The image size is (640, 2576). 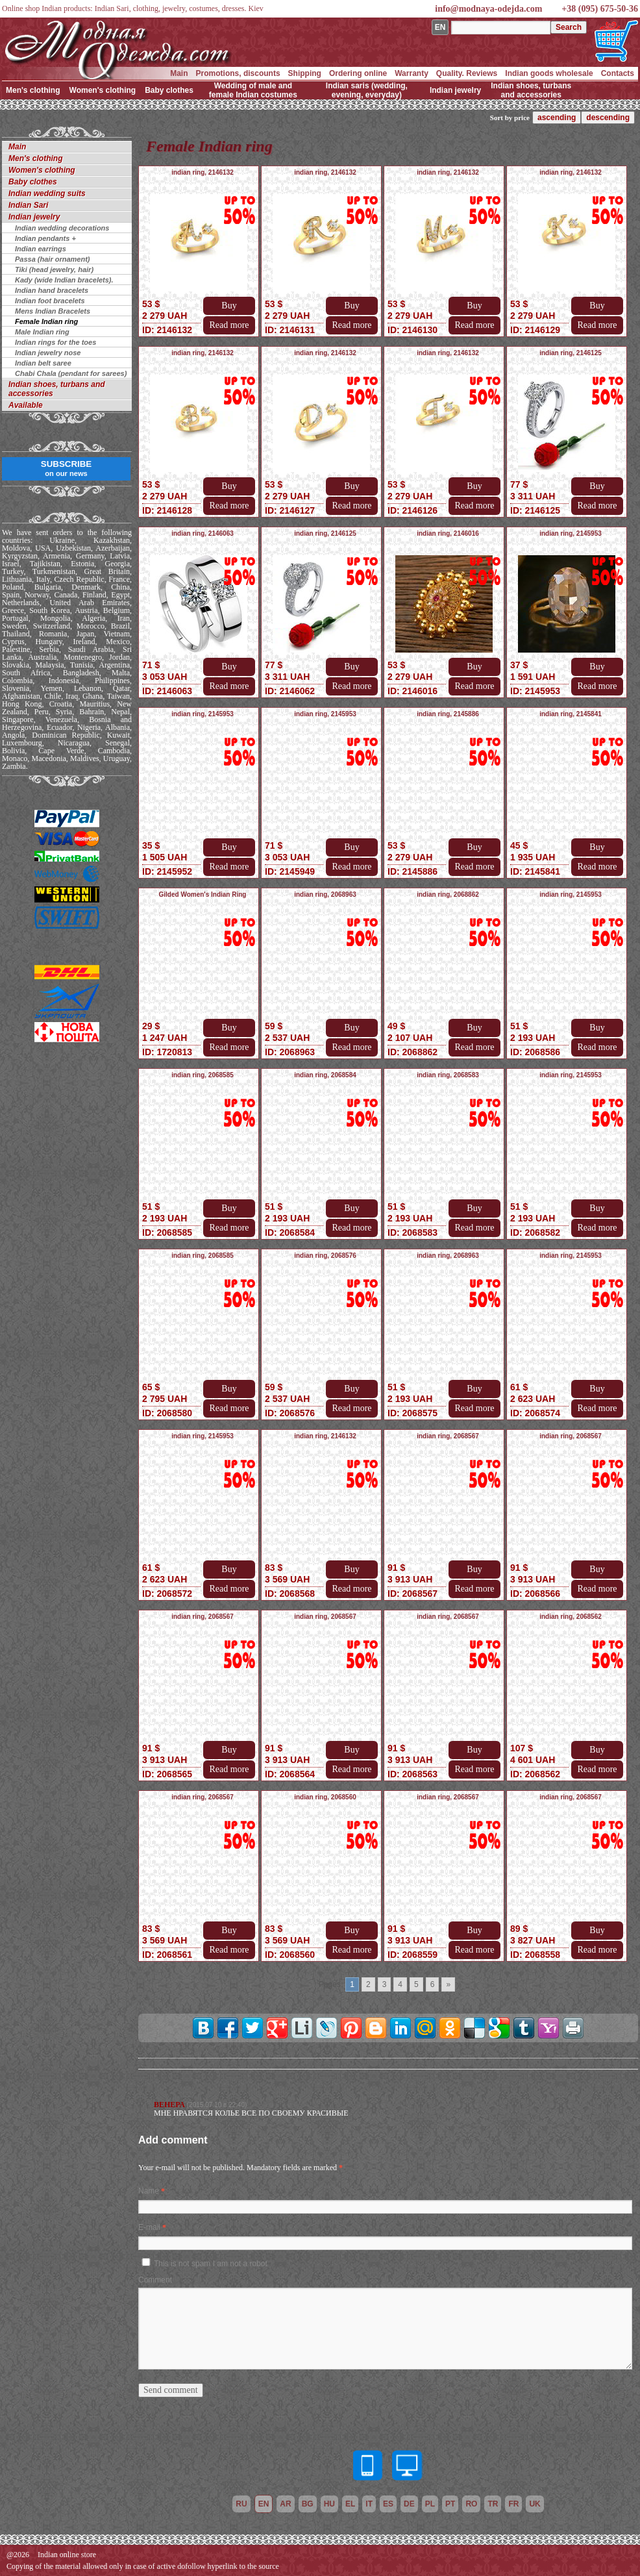 What do you see at coordinates (492, 2503) in the screenshot?
I see `tr` at bounding box center [492, 2503].